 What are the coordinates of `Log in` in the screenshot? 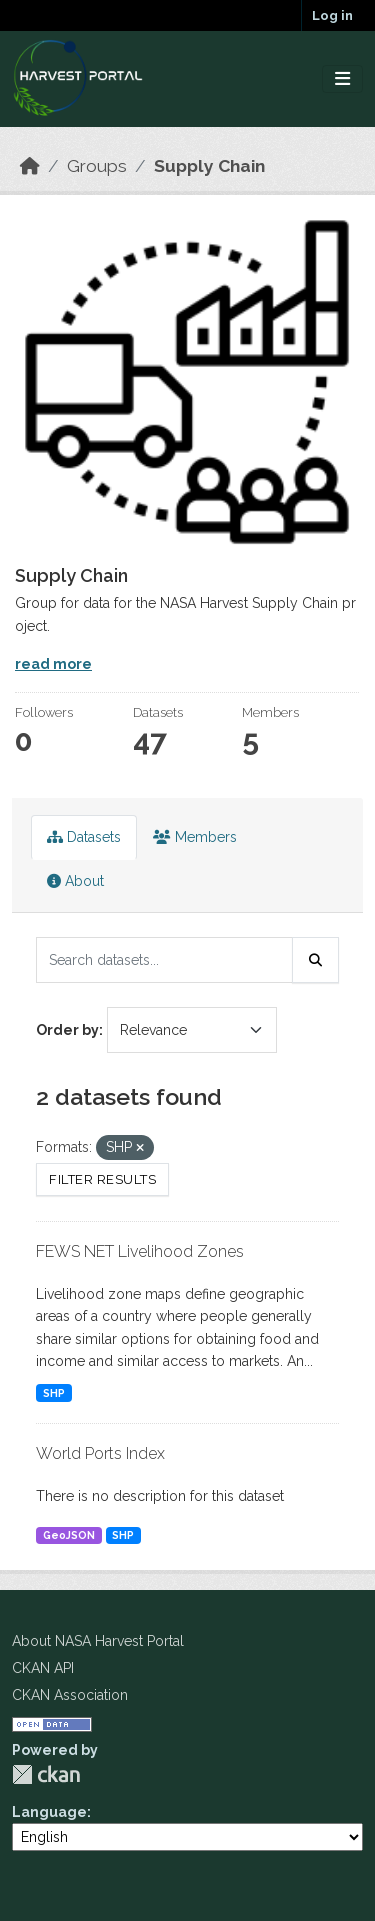 It's located at (332, 15).